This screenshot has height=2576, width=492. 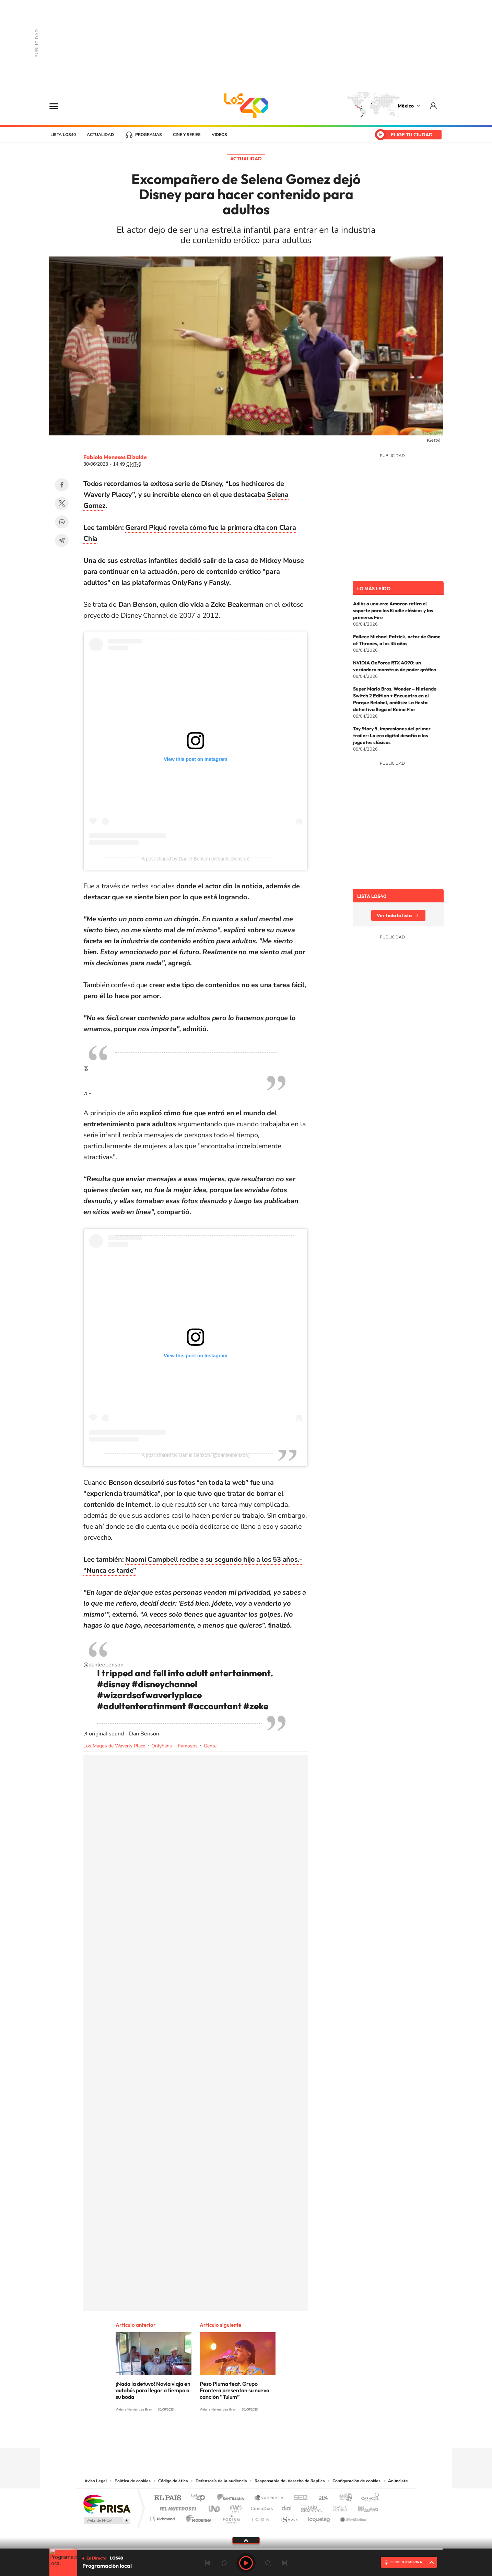 I want to click on #accountant, so click(x=215, y=1706).